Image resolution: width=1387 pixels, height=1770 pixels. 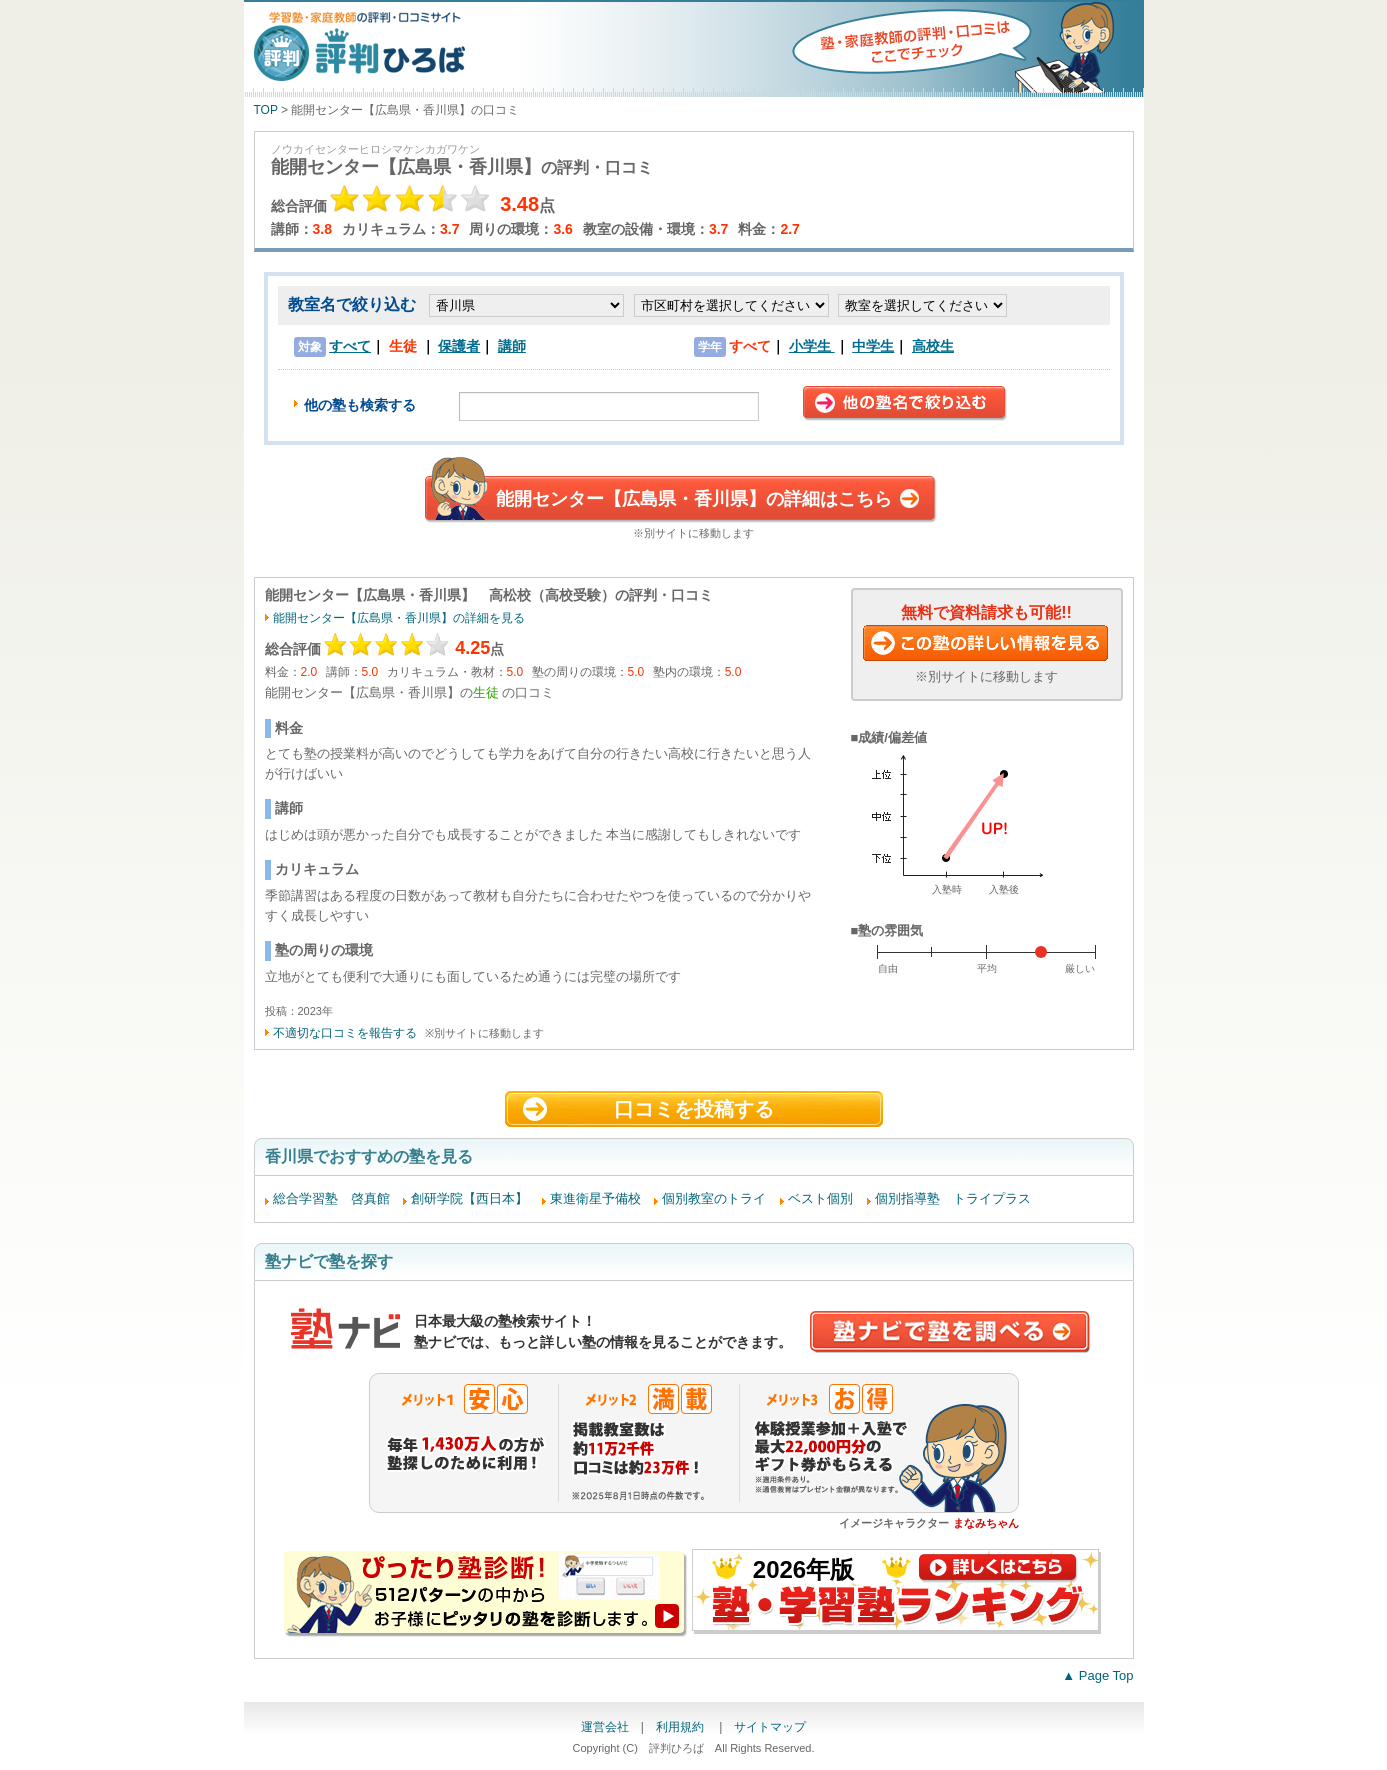 I want to click on 高校生, so click(x=933, y=346).